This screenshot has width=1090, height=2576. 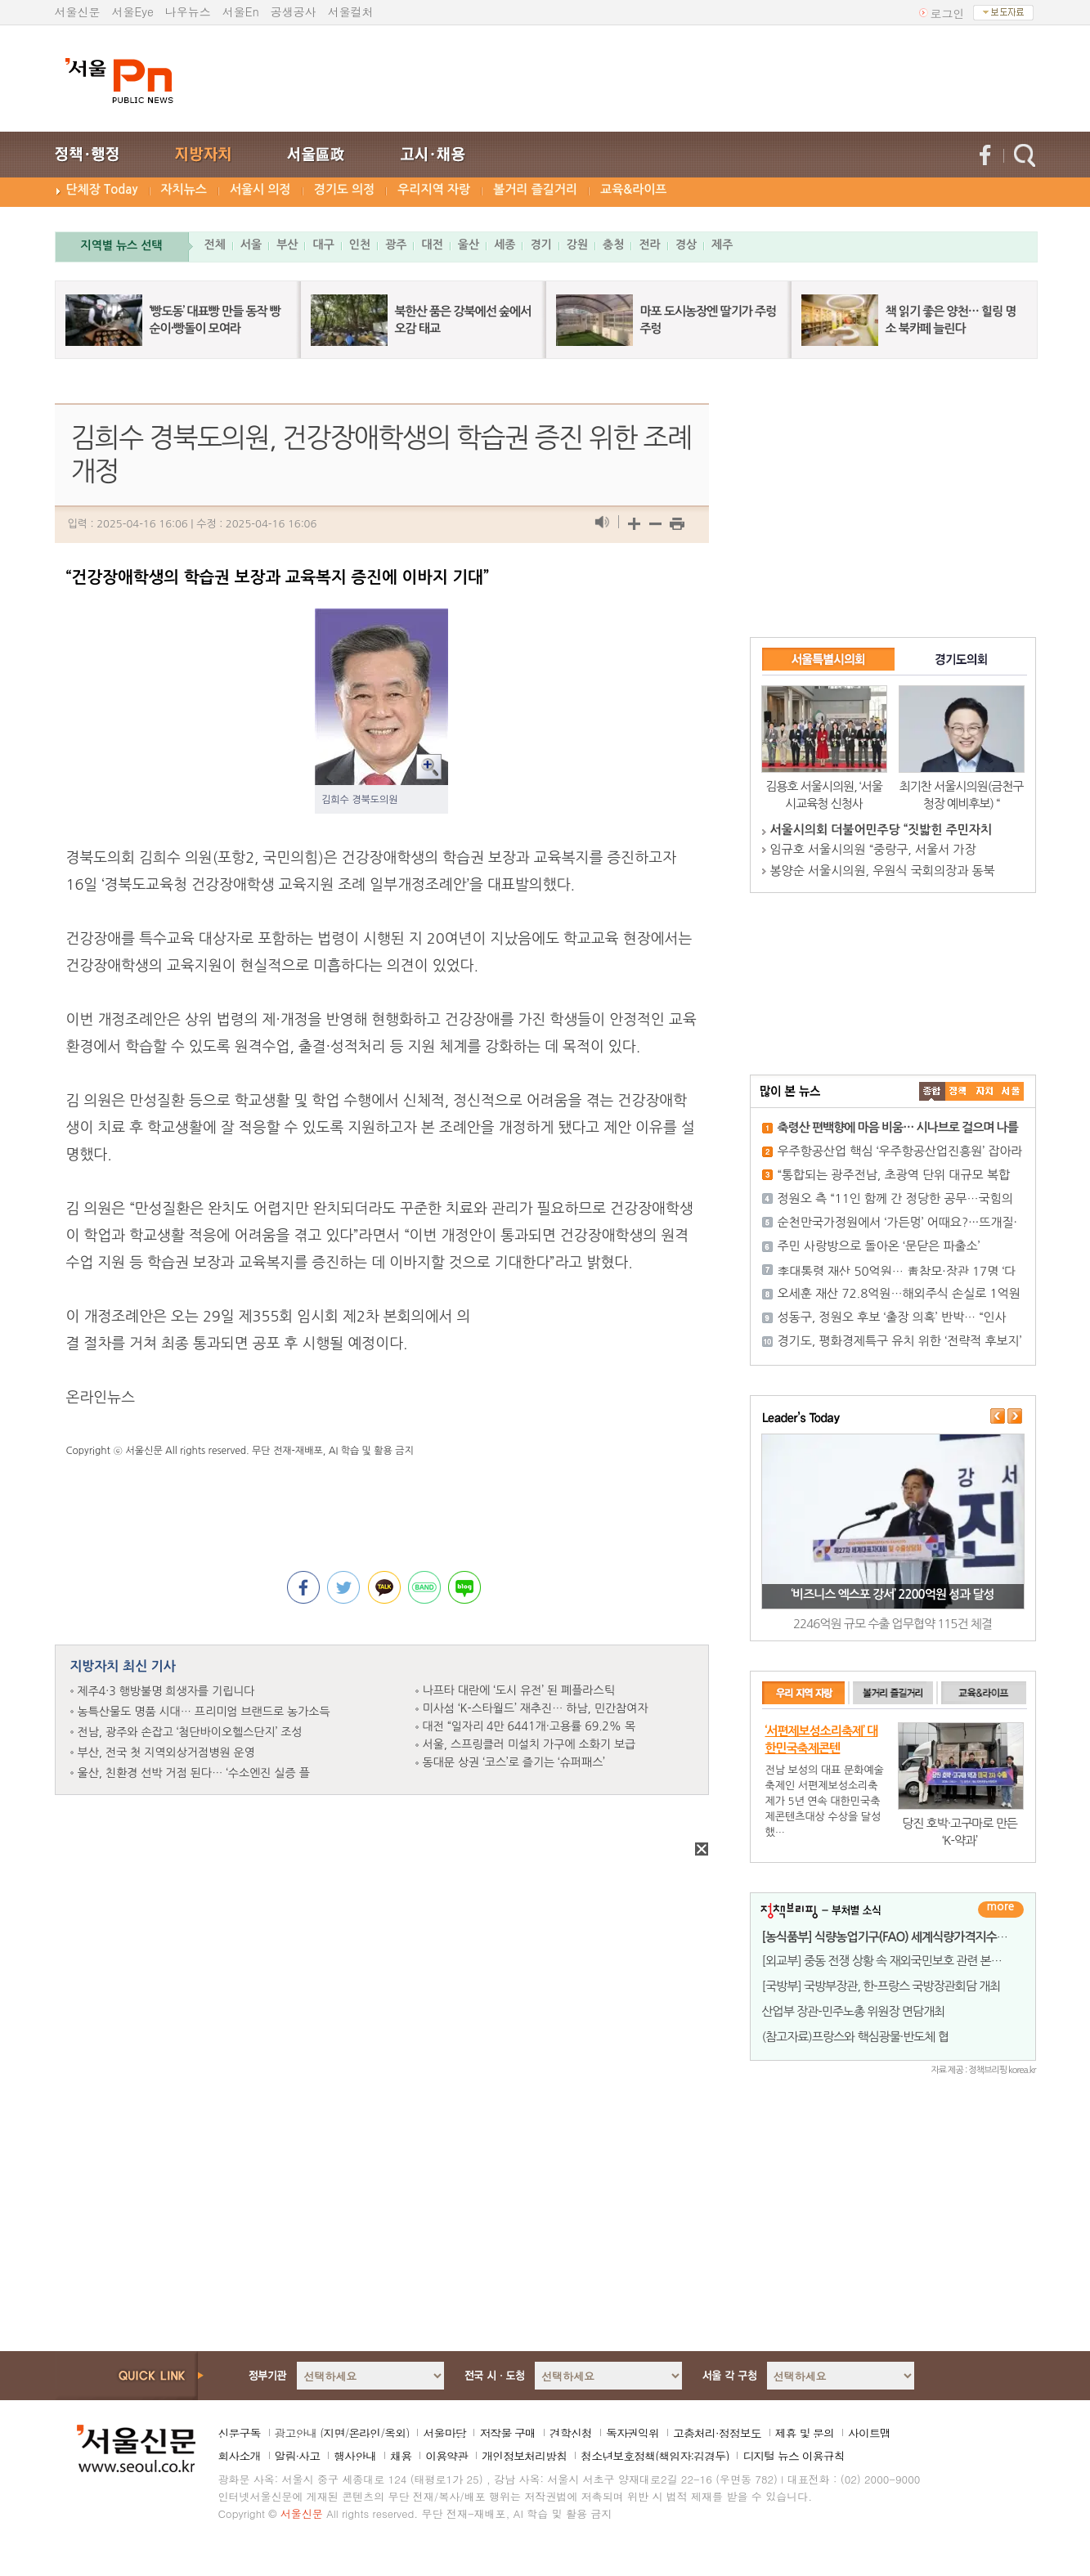 What do you see at coordinates (184, 189) in the screenshot?
I see `자치뉴스` at bounding box center [184, 189].